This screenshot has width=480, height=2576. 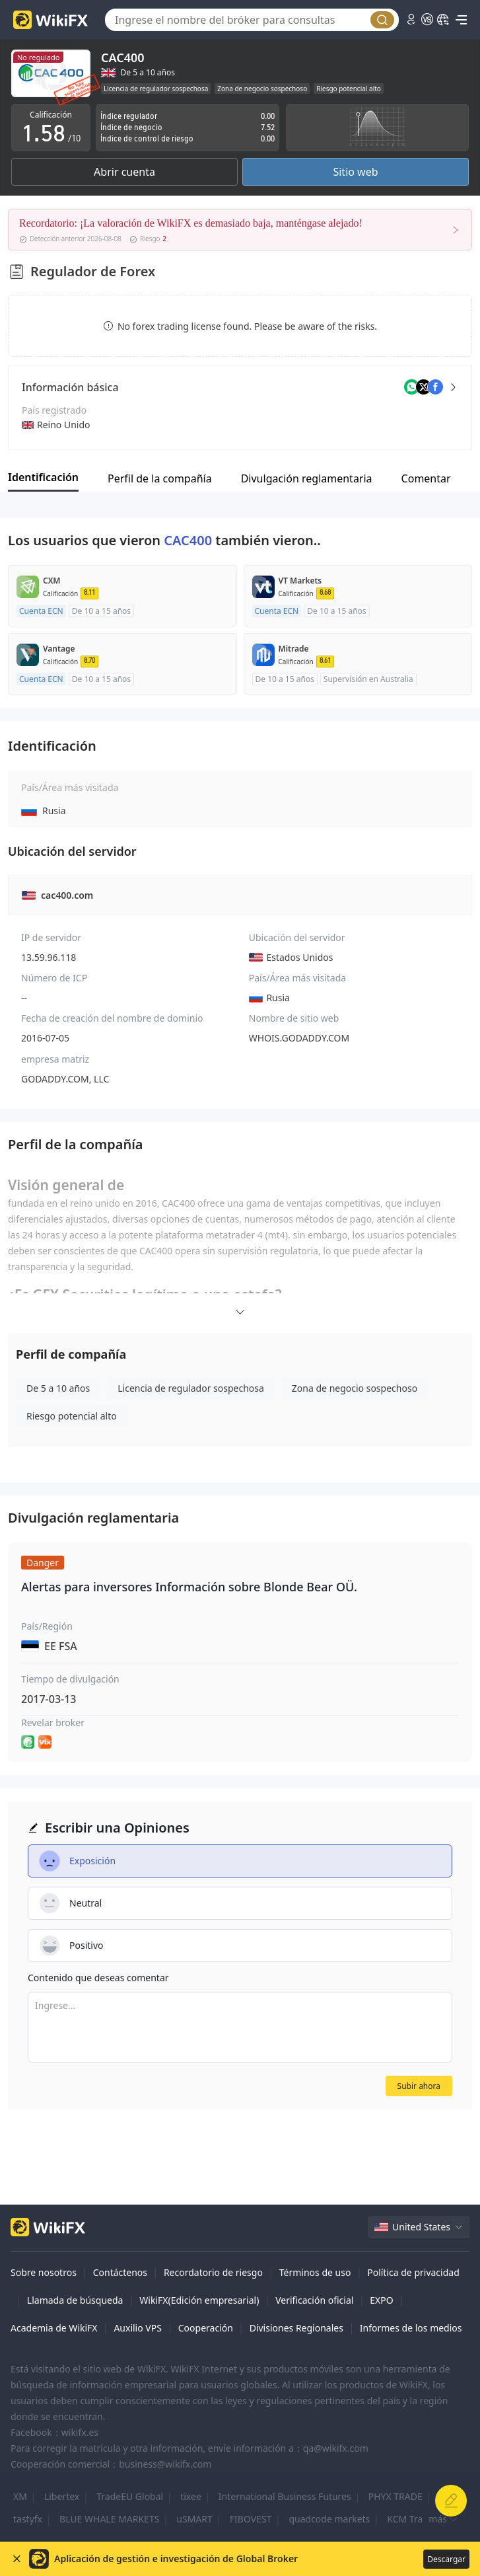 I want to click on Sitio web, so click(x=355, y=172).